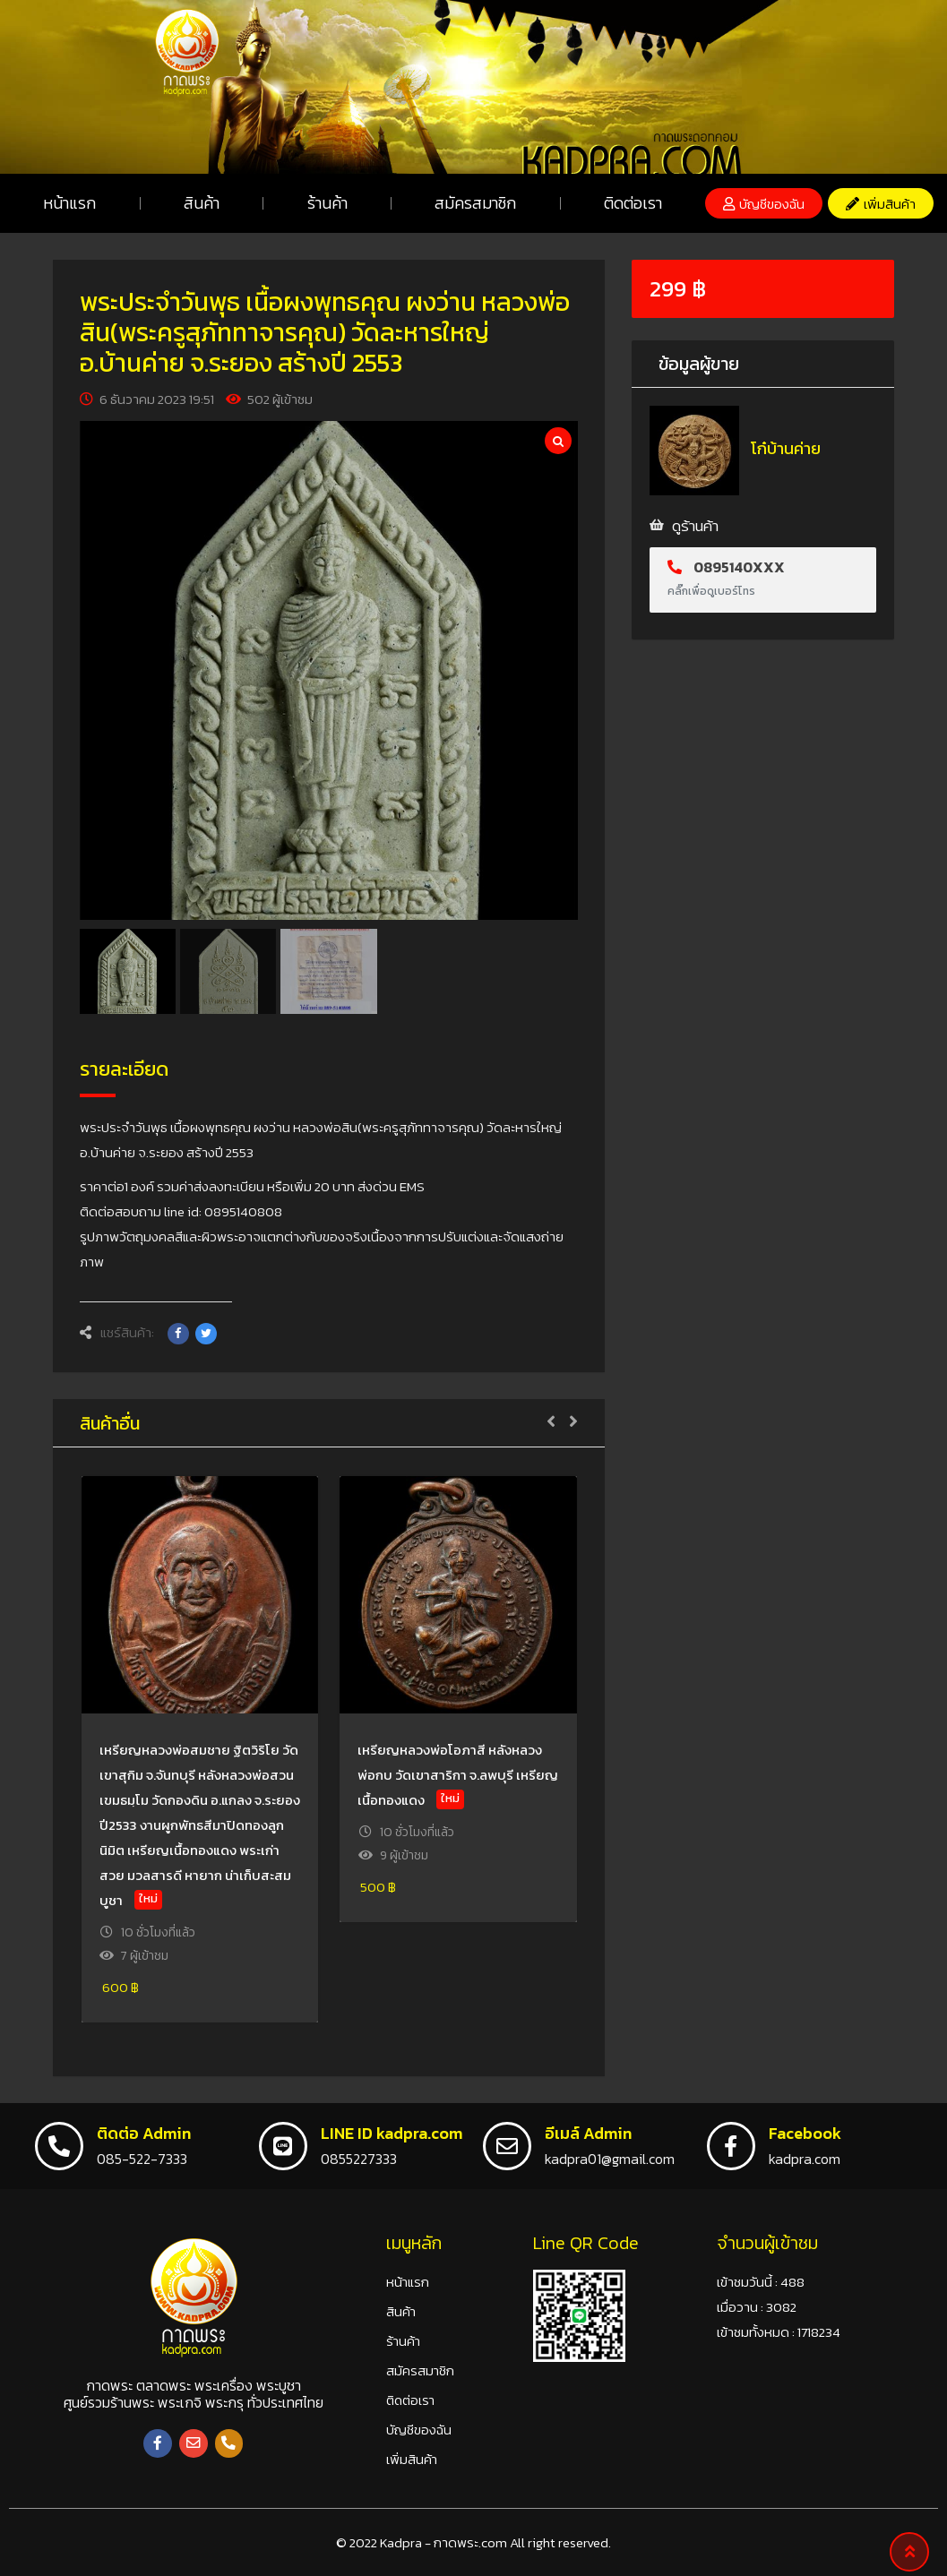  I want to click on ติดต่อ Admin, so click(144, 2133).